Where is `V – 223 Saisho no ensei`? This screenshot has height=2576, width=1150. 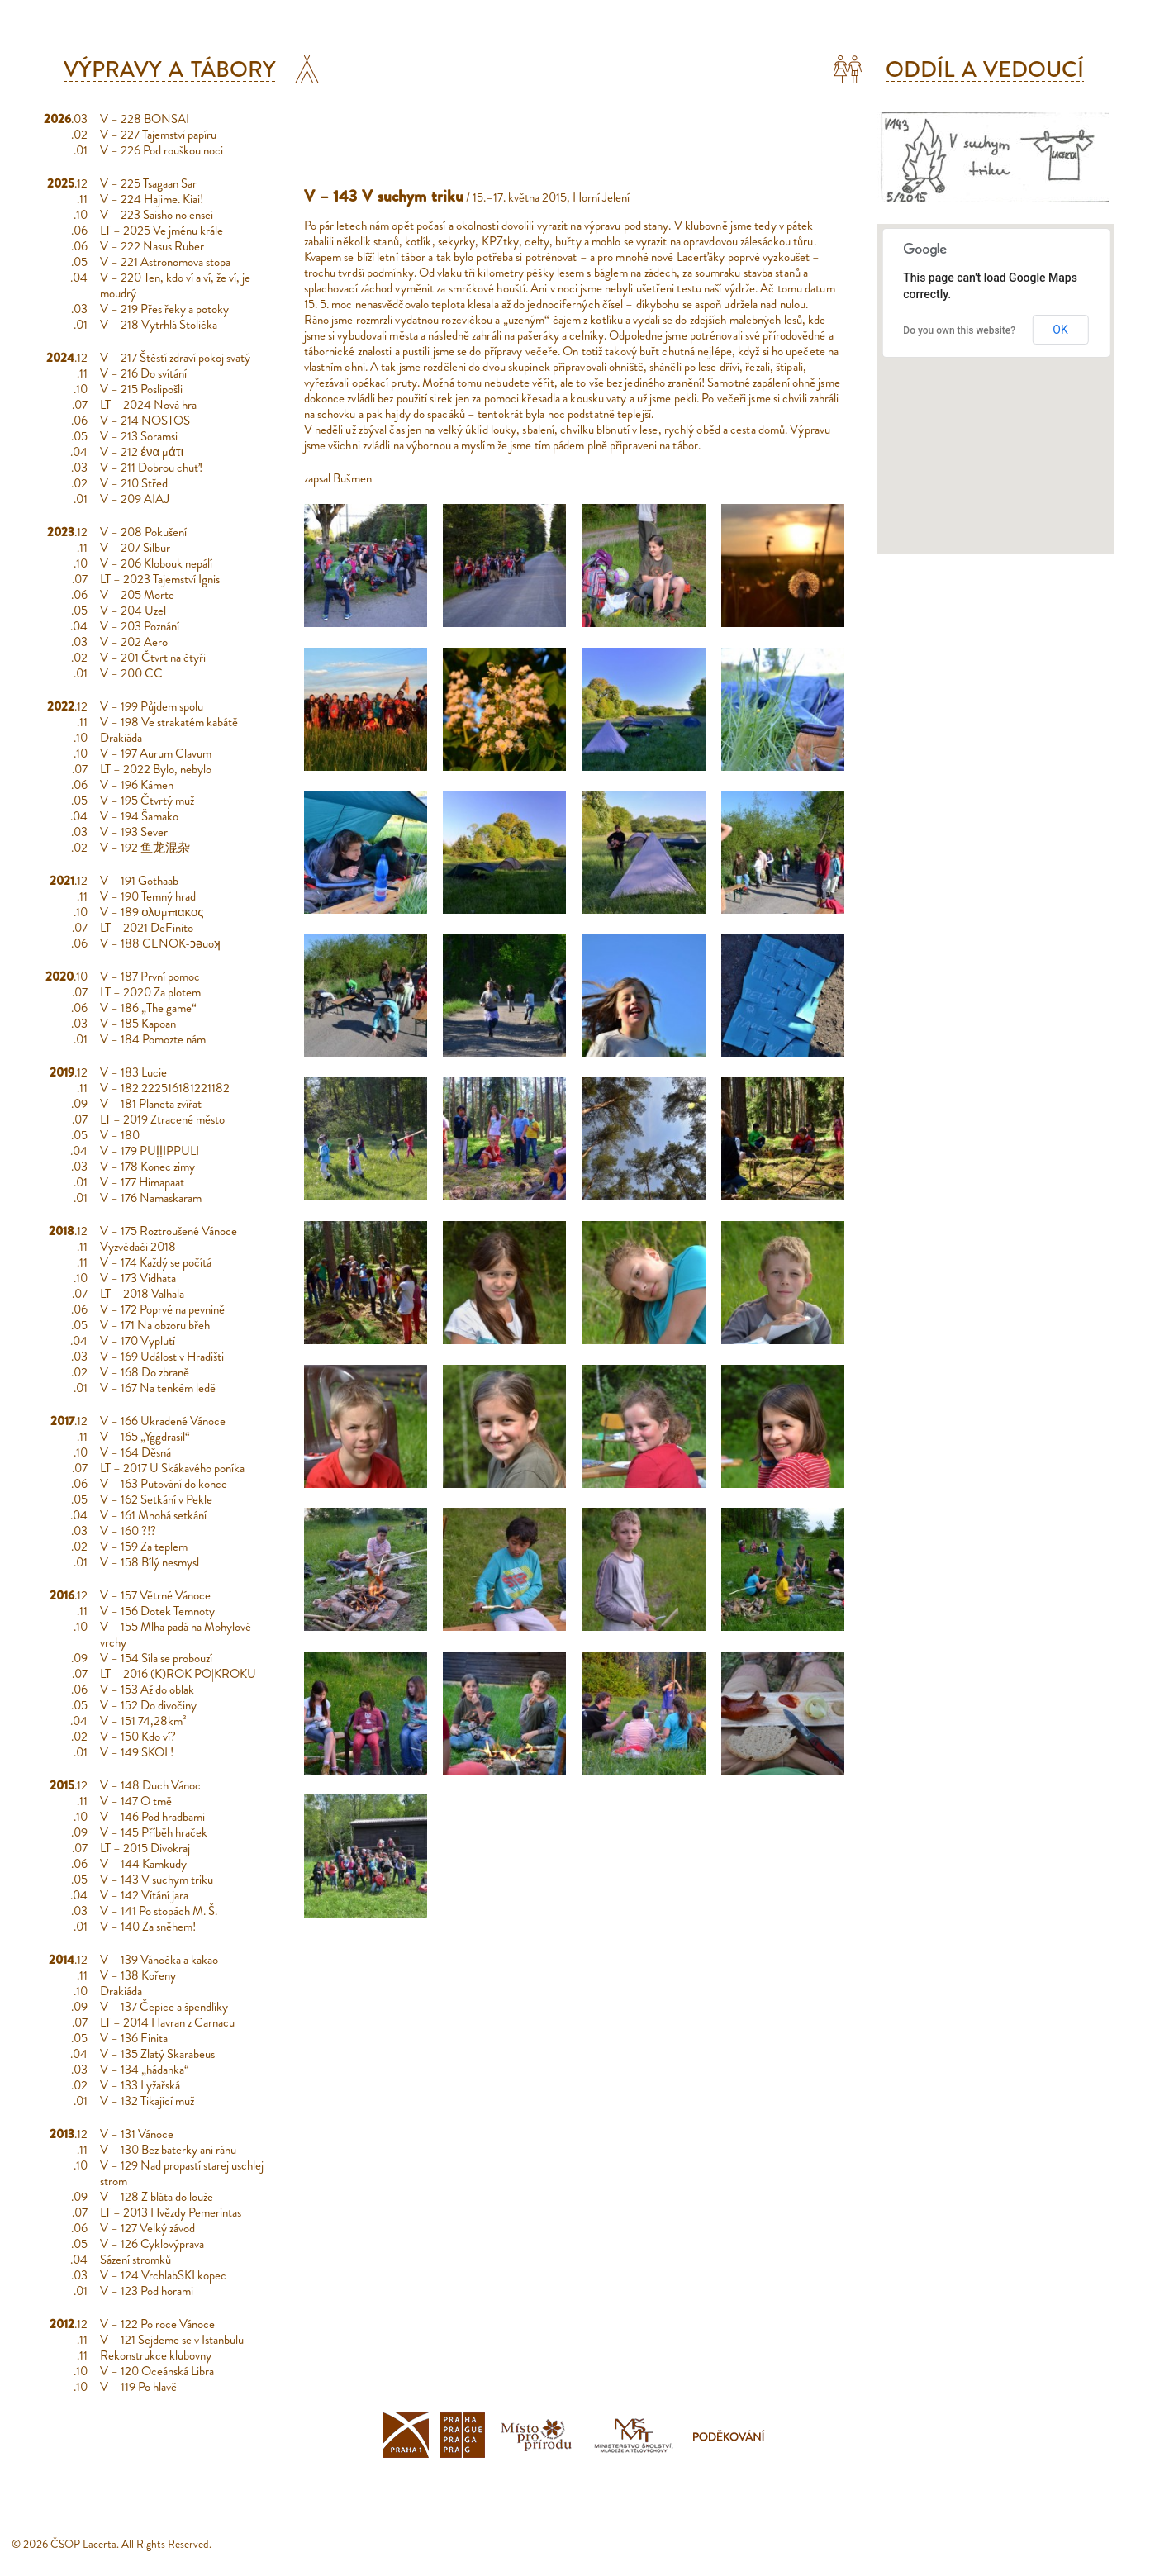
V – 223 Saisho no ensei is located at coordinates (156, 215).